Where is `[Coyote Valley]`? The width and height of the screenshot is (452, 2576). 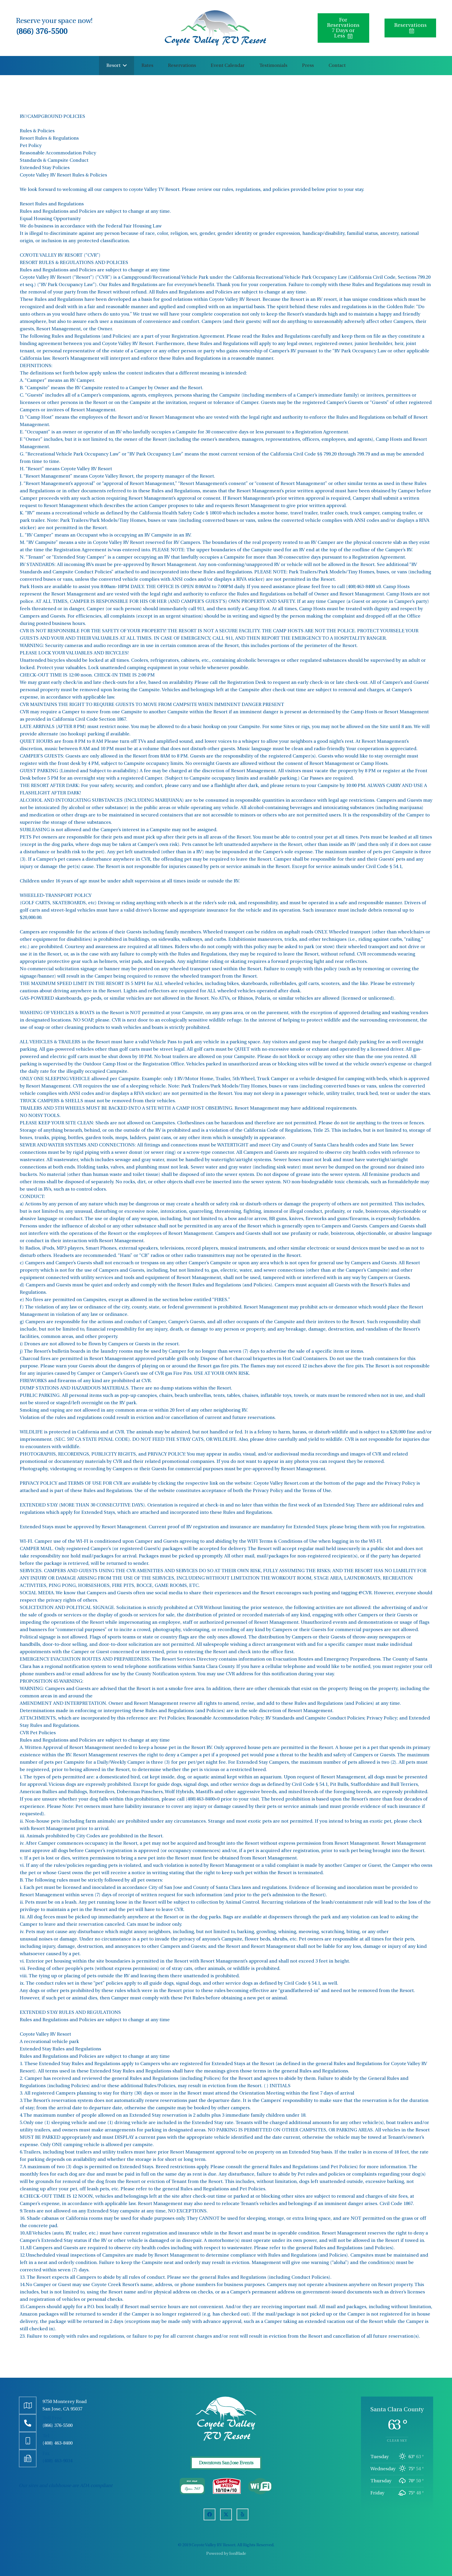
[Coyote Valley] is located at coordinates (215, 28).